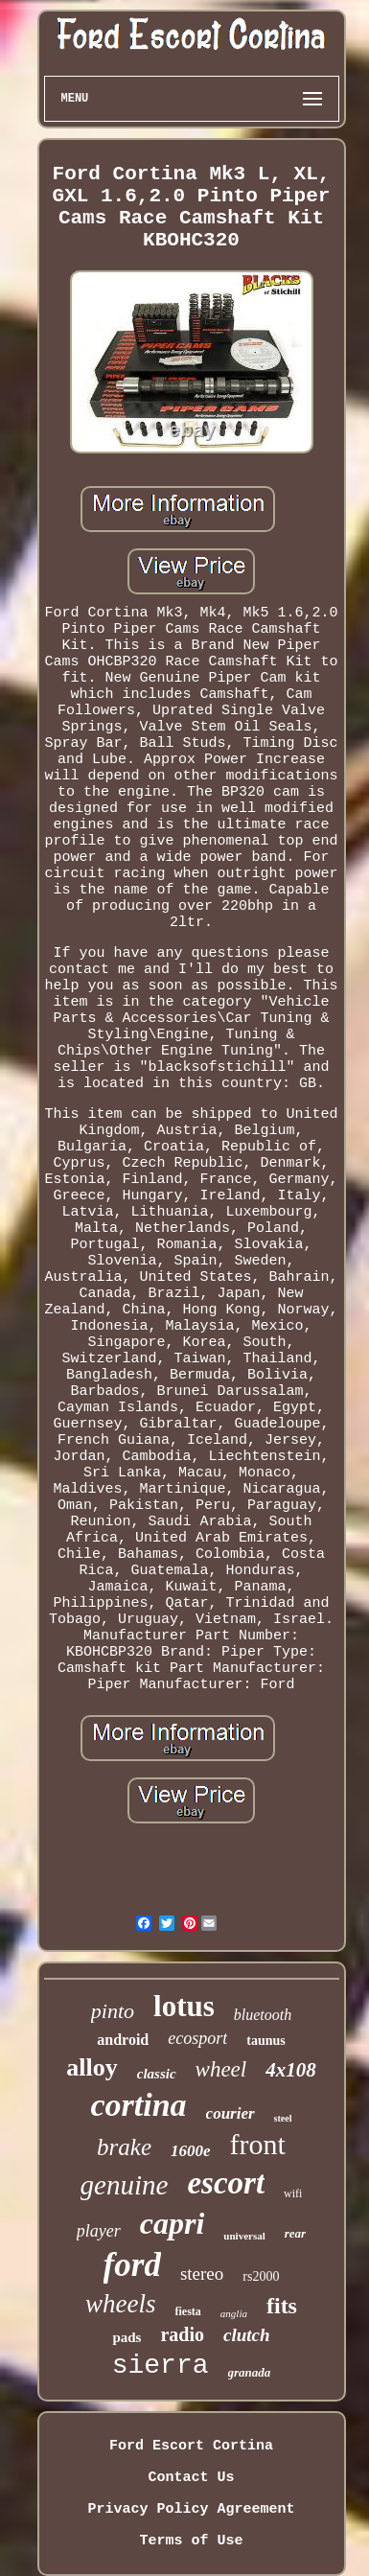  Describe the element at coordinates (124, 2147) in the screenshot. I see `brake` at that location.